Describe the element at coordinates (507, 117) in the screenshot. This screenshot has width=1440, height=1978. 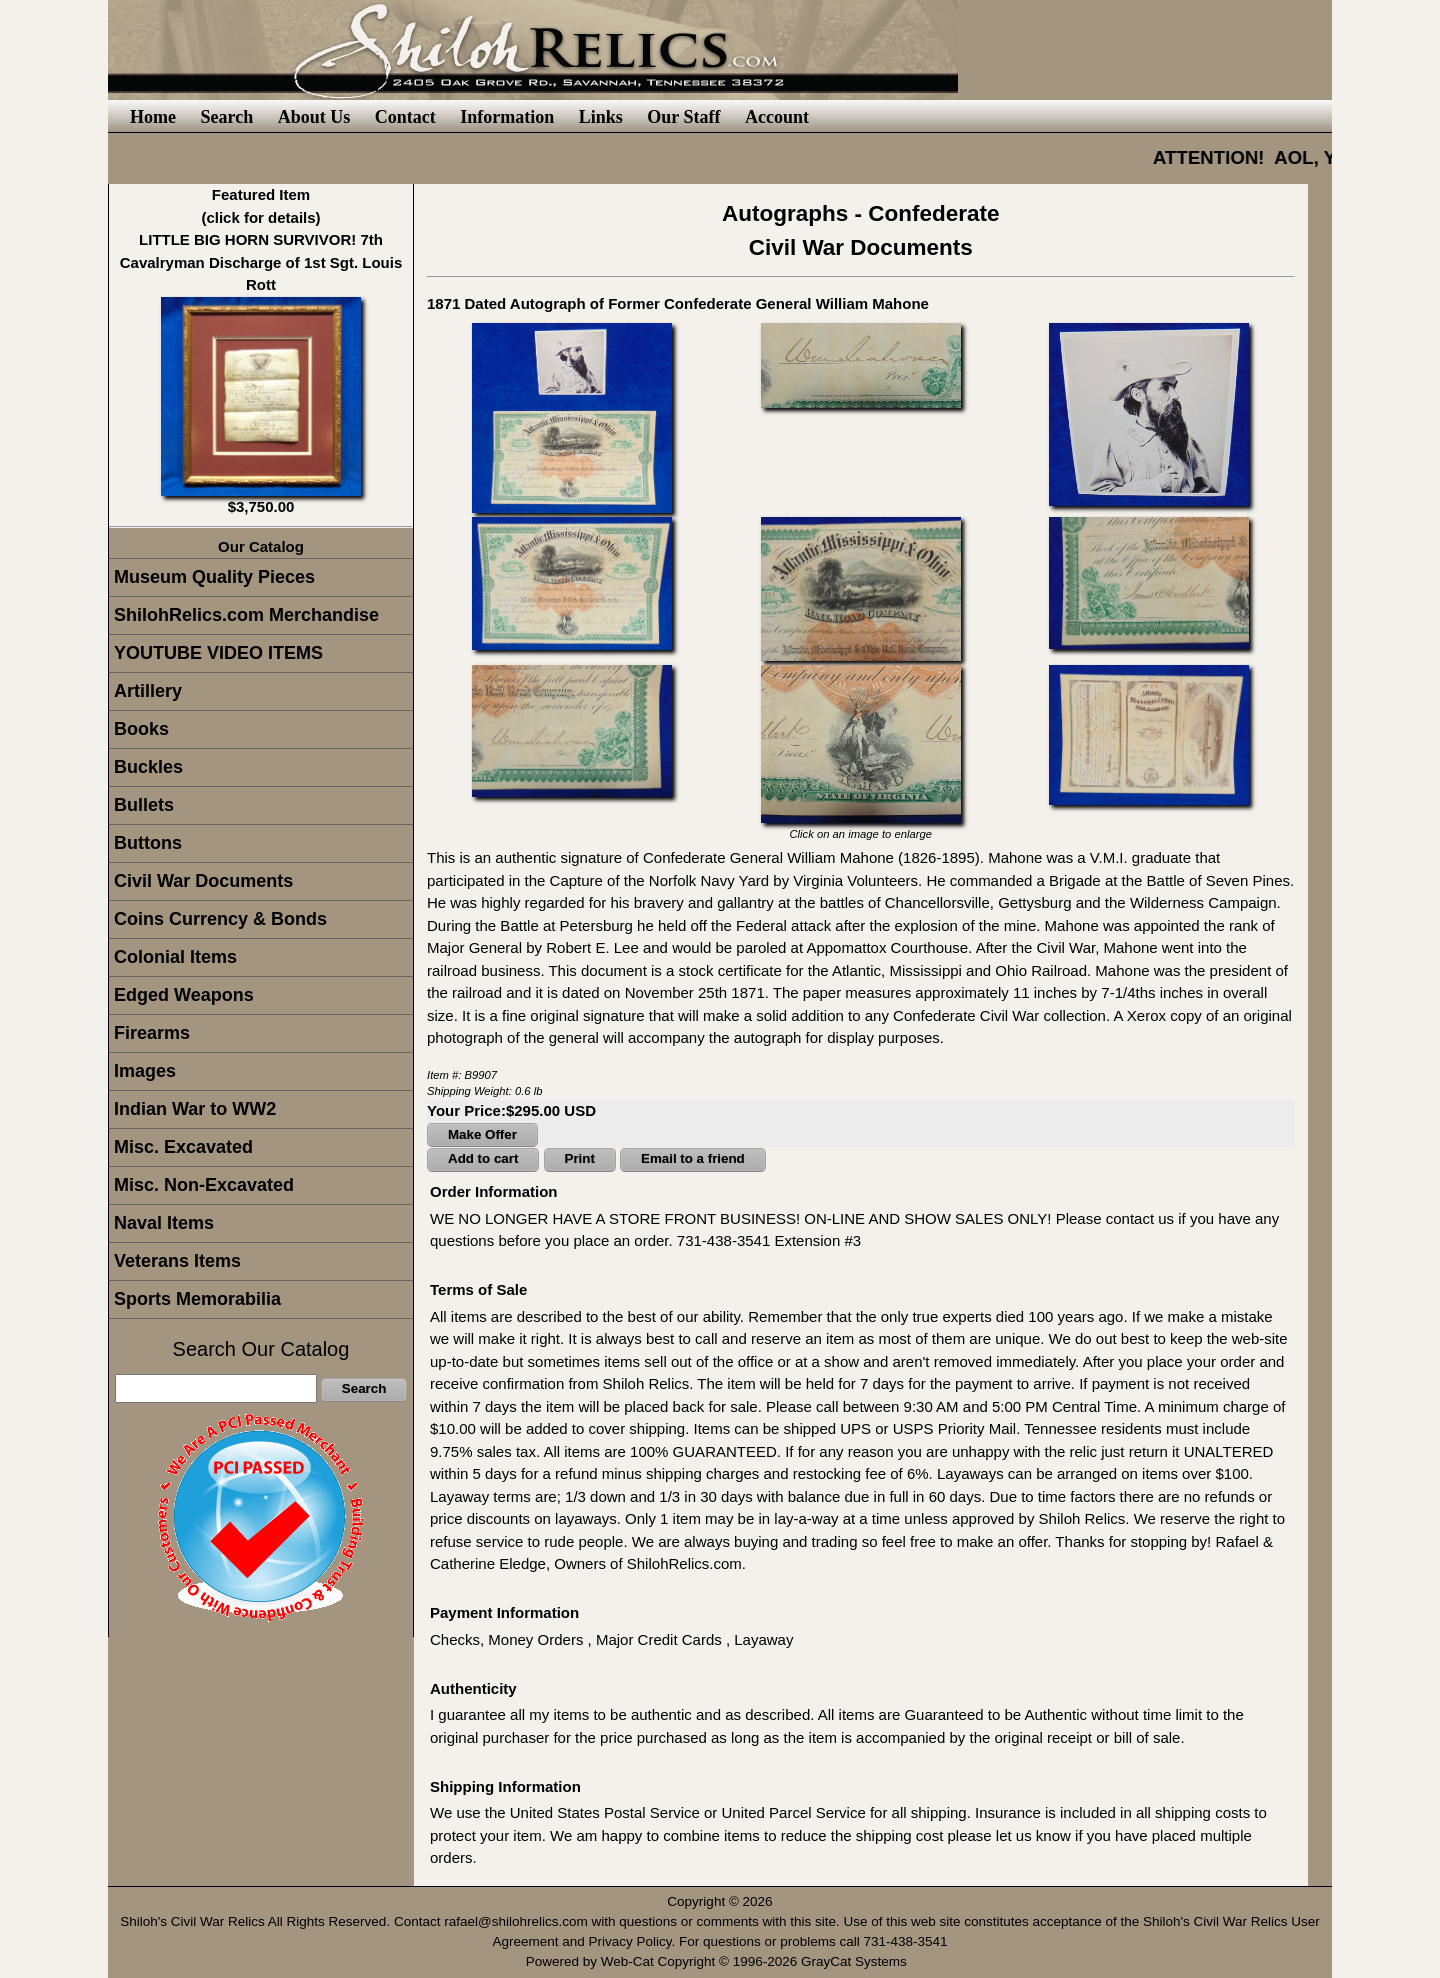
I see `Information` at that location.